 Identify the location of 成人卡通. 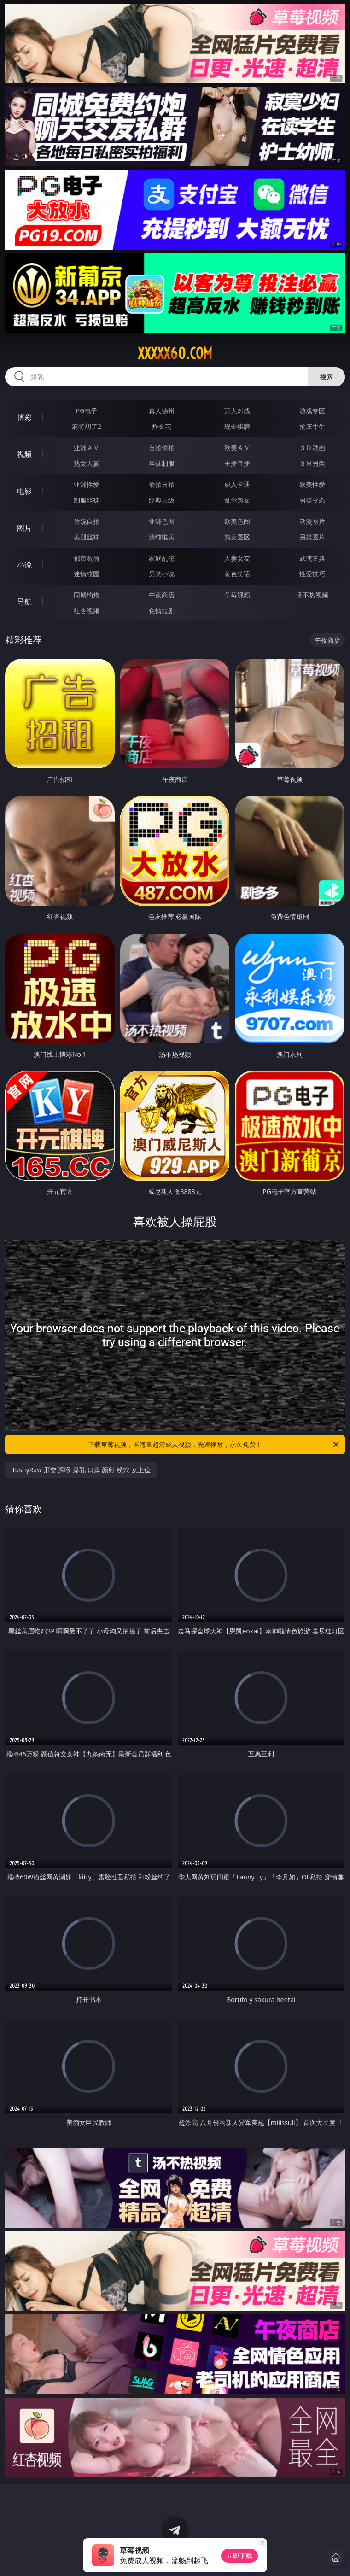
(237, 484).